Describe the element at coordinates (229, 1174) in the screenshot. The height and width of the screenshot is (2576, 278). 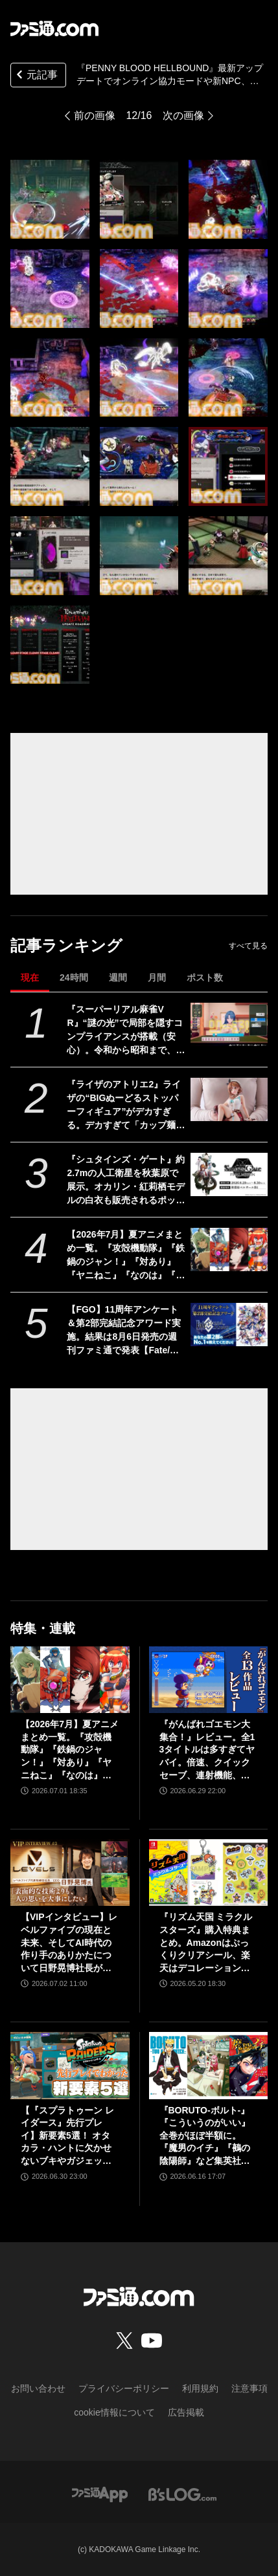
I see `[『シュタインズ・ゲート』約2.7mの人工衛星を秋葉原で展示。オカリン・紅莉栖モデルの白衣も販売されるポップアップイベントが8月29日・30日に開催]` at that location.